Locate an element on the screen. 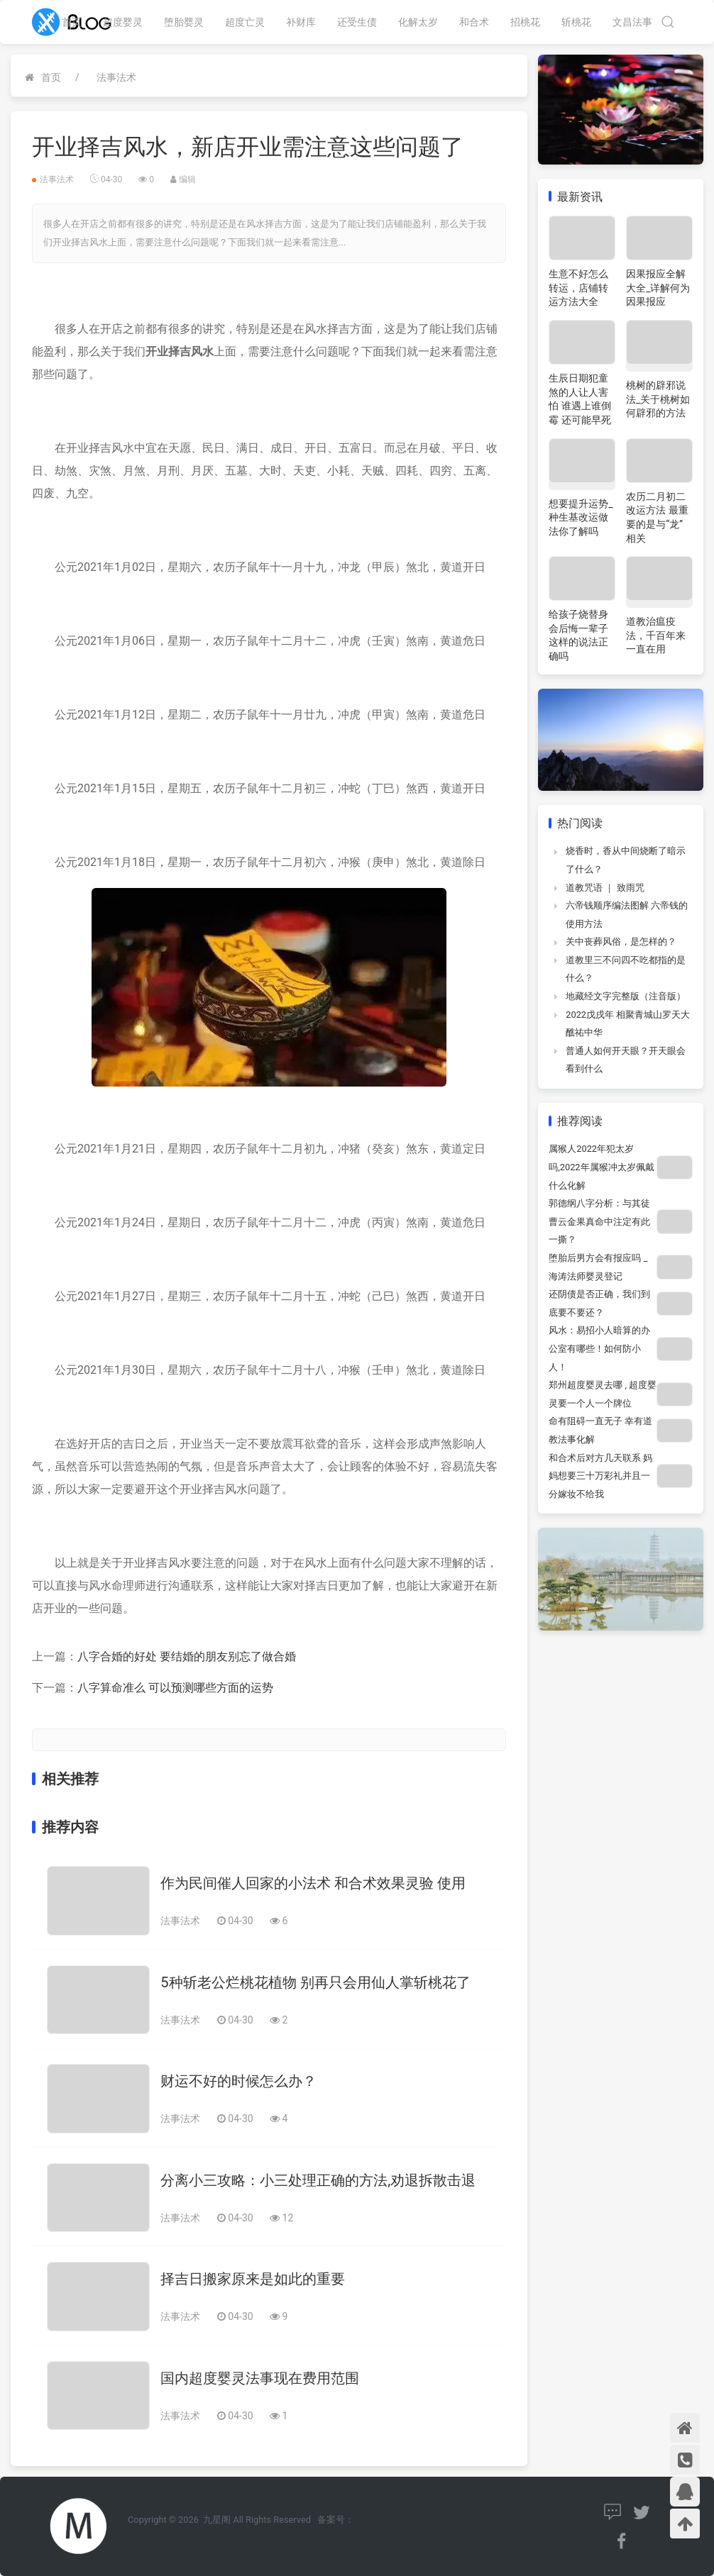 This screenshot has height=2576, width=714. 招桃花 is located at coordinates (525, 22).